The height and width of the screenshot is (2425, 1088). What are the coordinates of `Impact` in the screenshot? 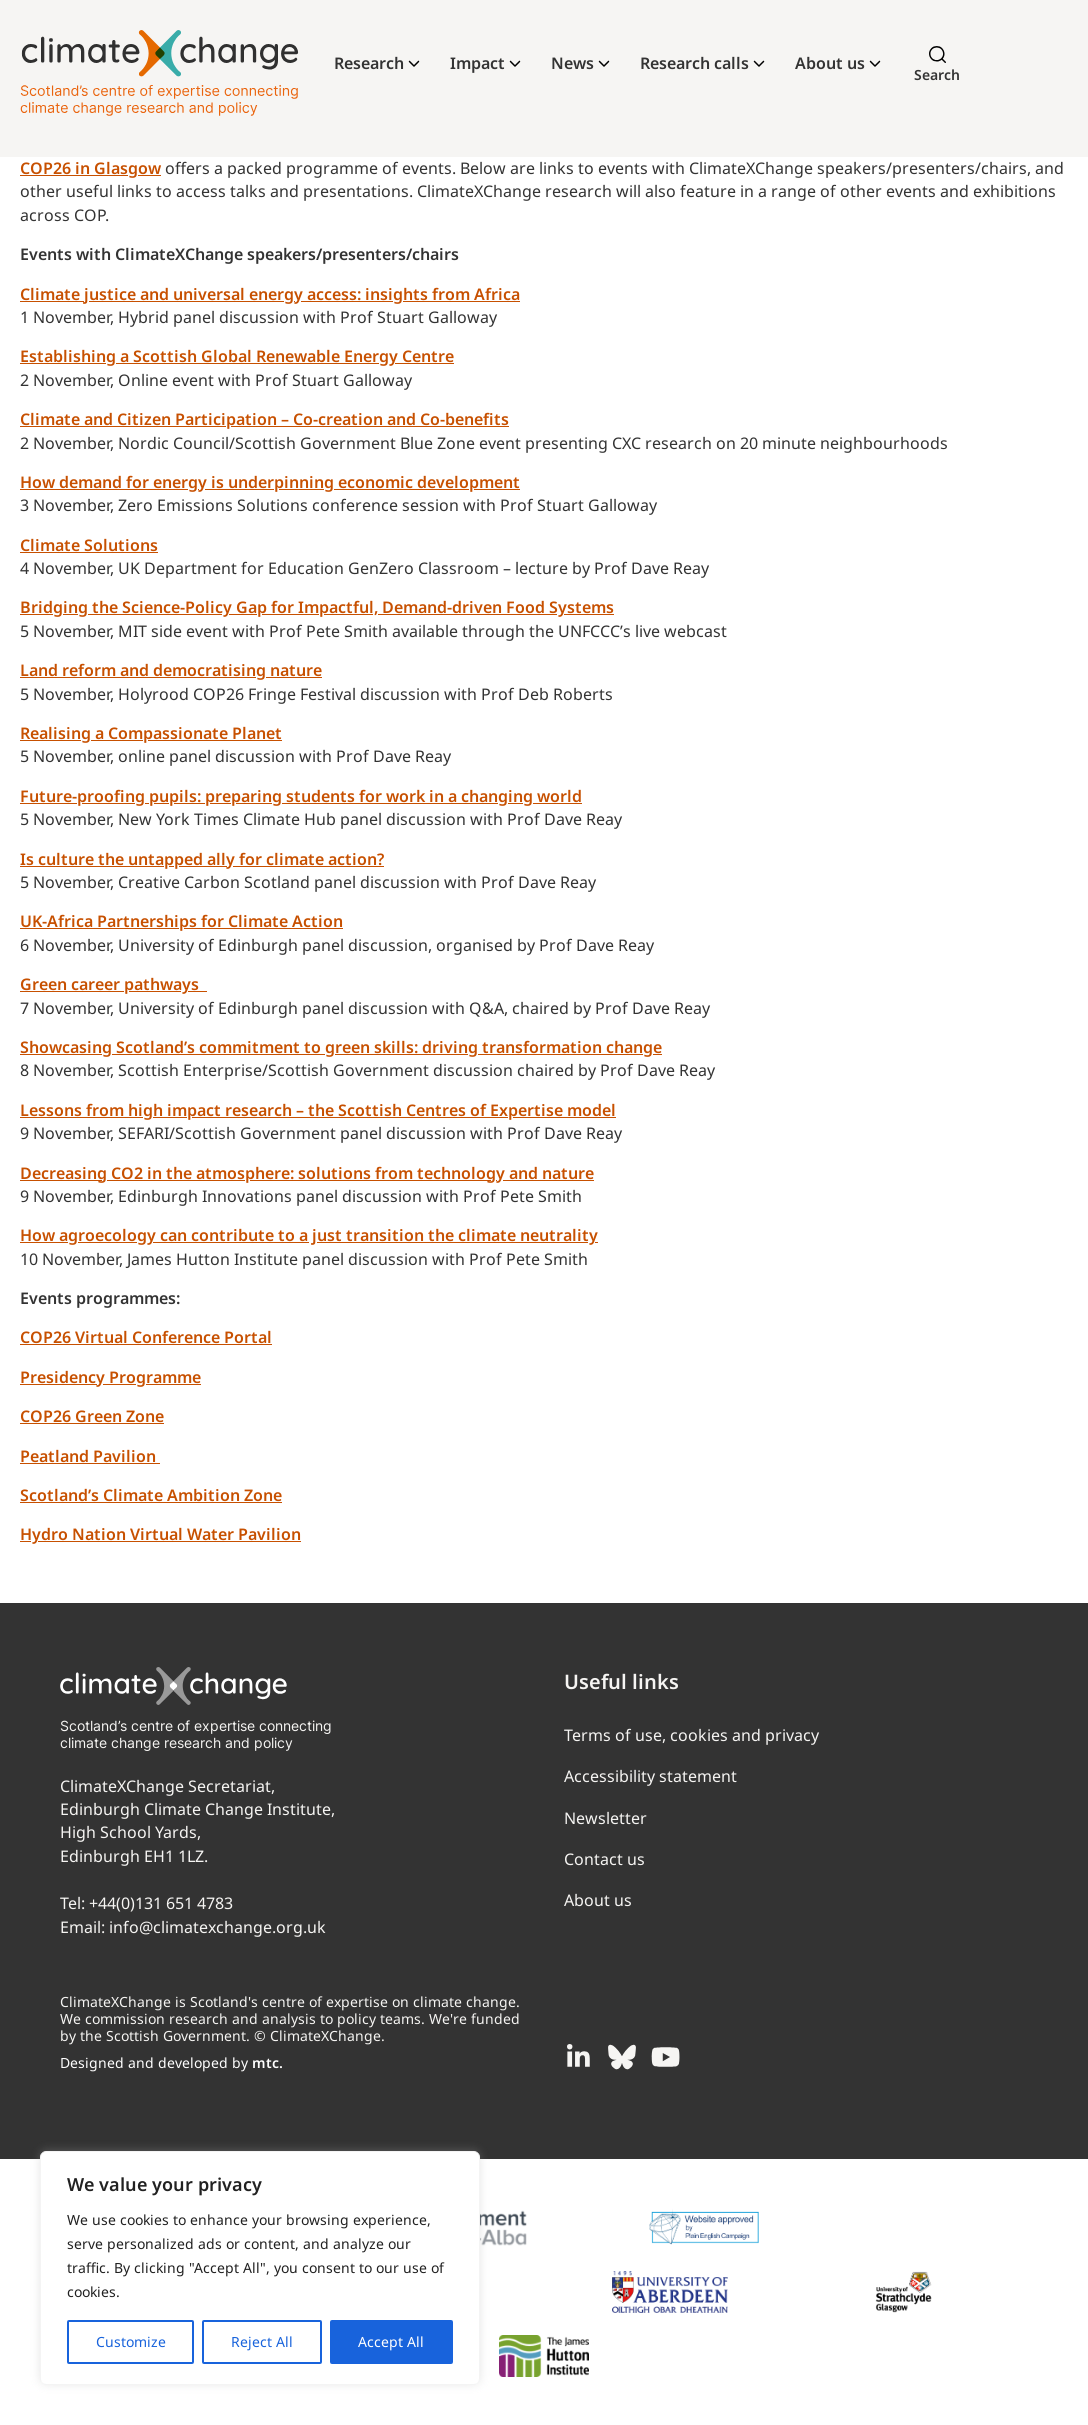 It's located at (477, 63).